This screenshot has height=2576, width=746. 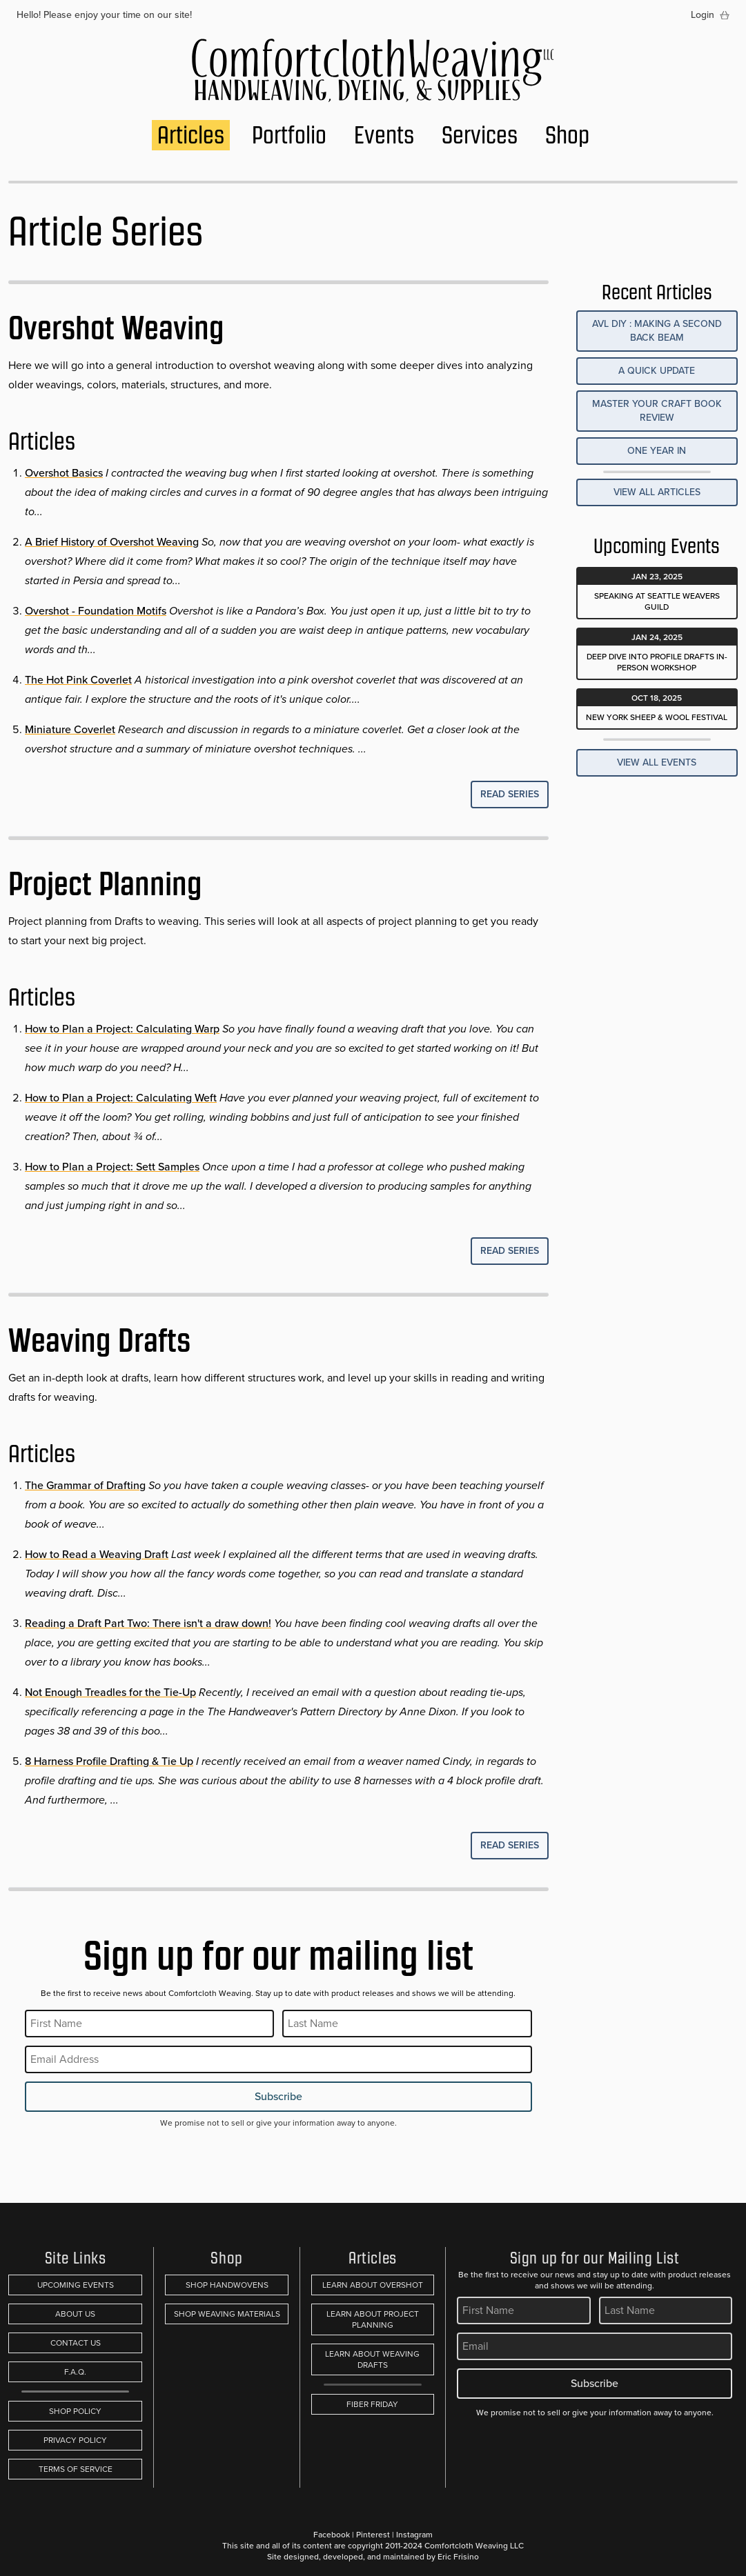 What do you see at coordinates (95, 611) in the screenshot?
I see `Overshot - Foundation Motifs` at bounding box center [95, 611].